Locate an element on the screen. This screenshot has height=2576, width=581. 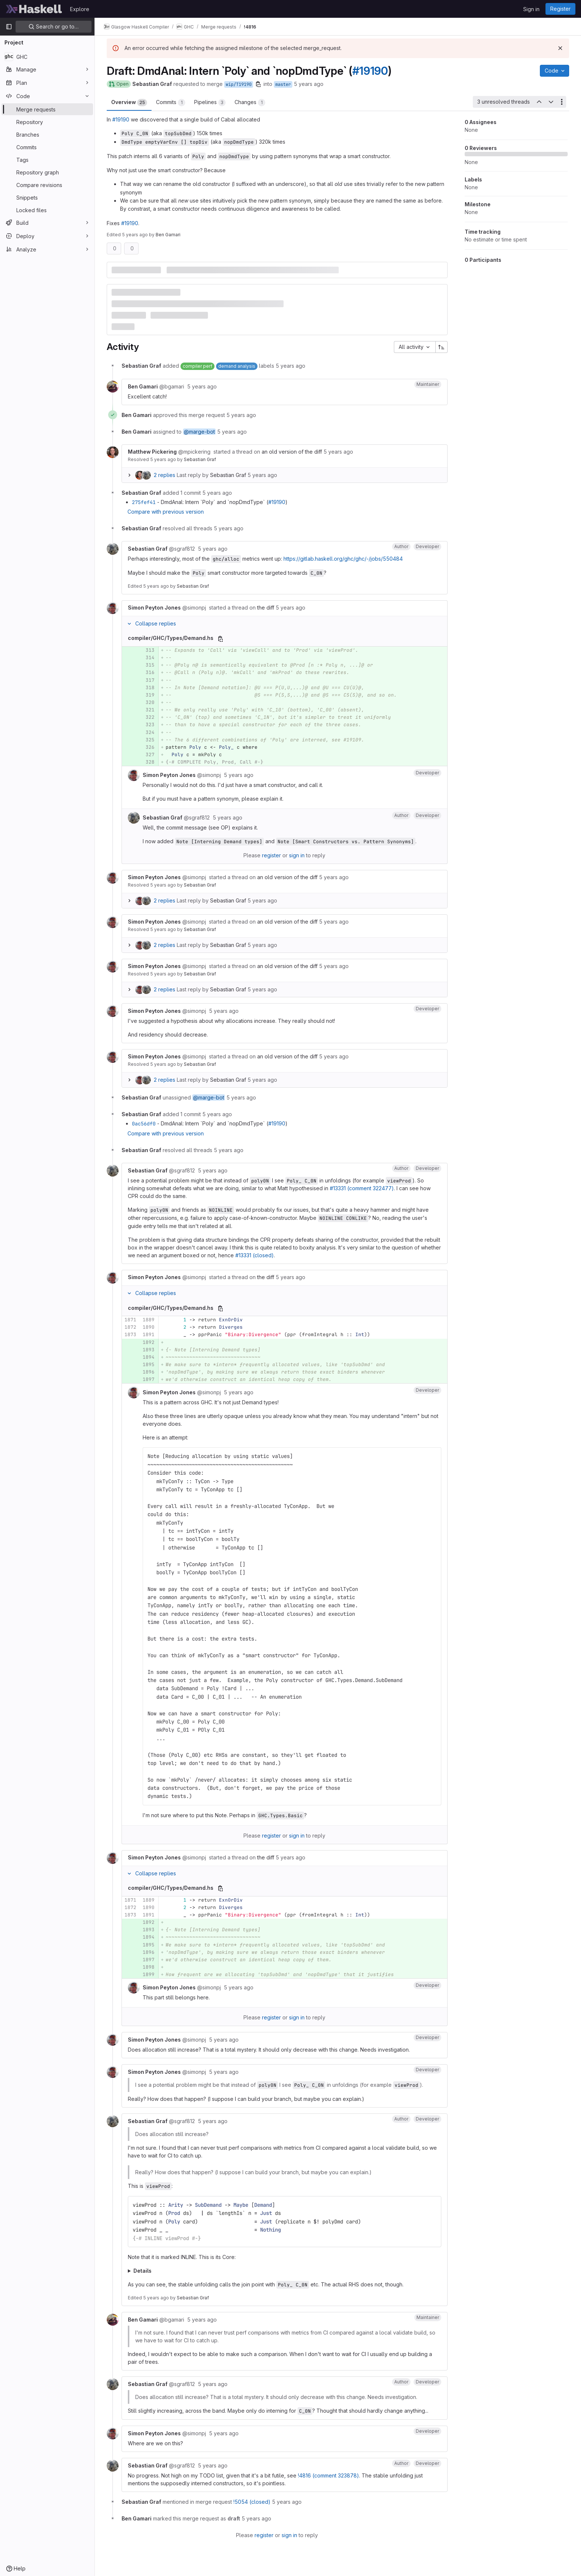
[GHC] is located at coordinates (47, 57).